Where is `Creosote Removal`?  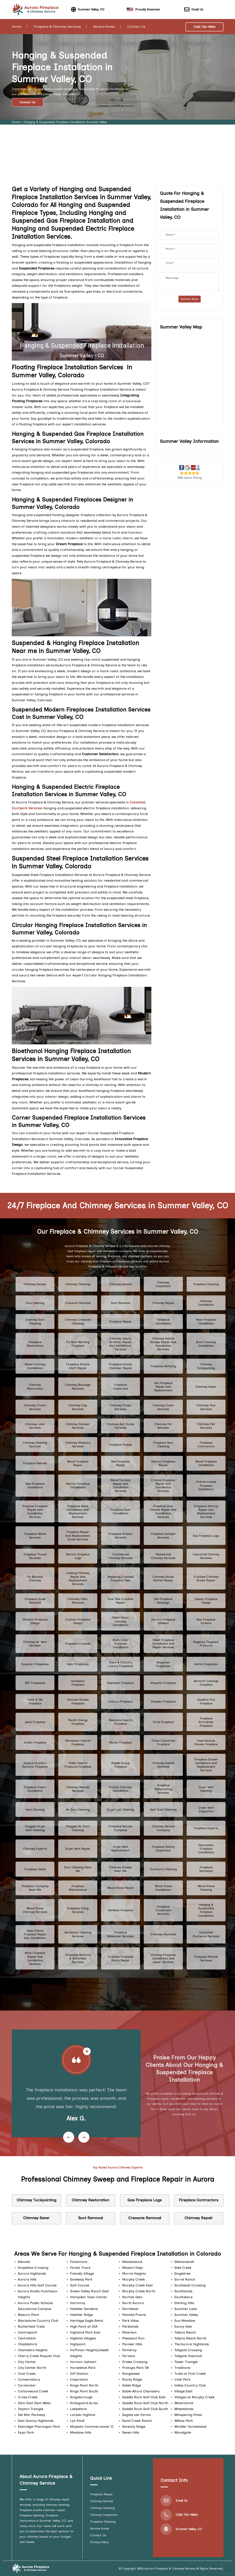
Creosote Removal is located at coordinates (78, 1303).